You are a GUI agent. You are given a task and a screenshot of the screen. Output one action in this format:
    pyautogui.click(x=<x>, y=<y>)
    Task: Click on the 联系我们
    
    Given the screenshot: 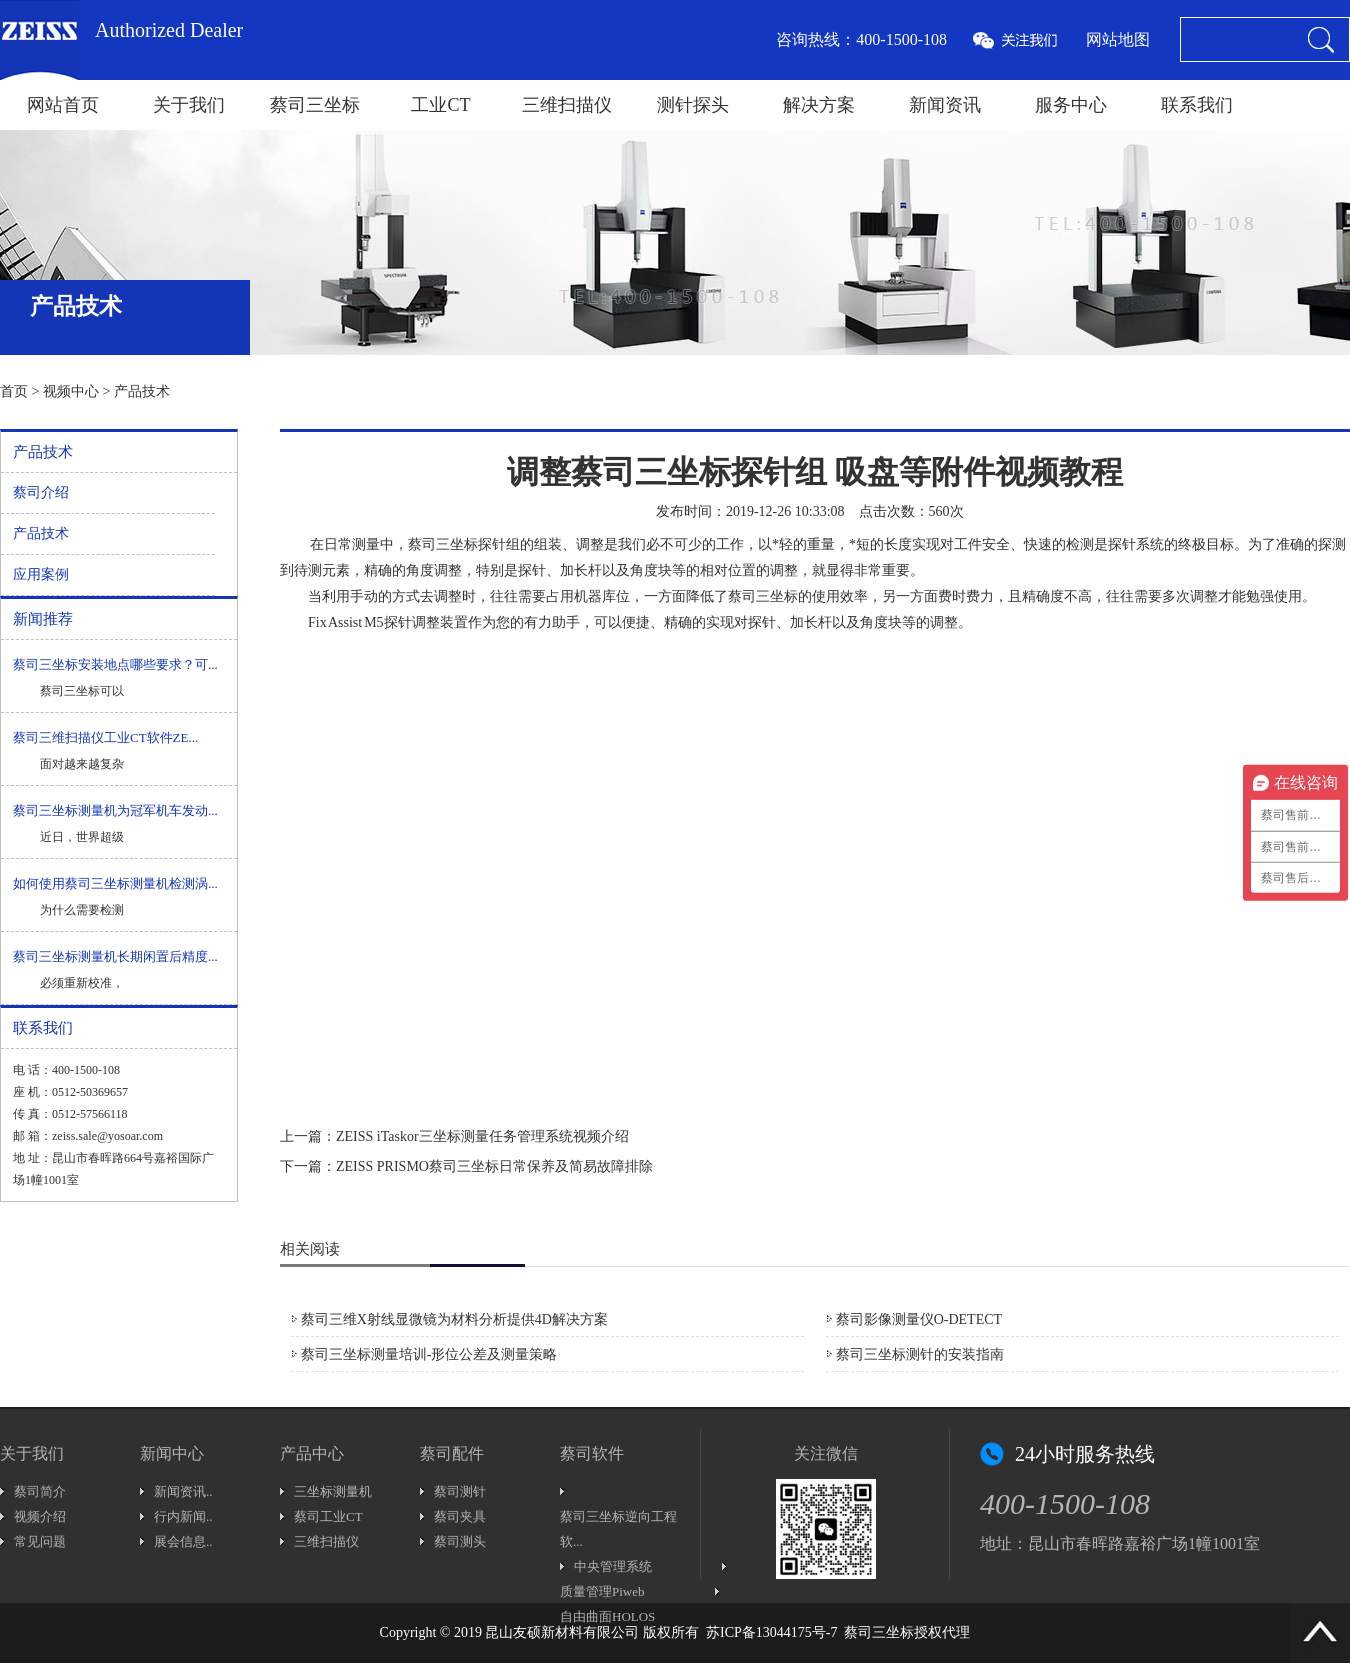 What is the action you would take?
    pyautogui.click(x=1197, y=105)
    